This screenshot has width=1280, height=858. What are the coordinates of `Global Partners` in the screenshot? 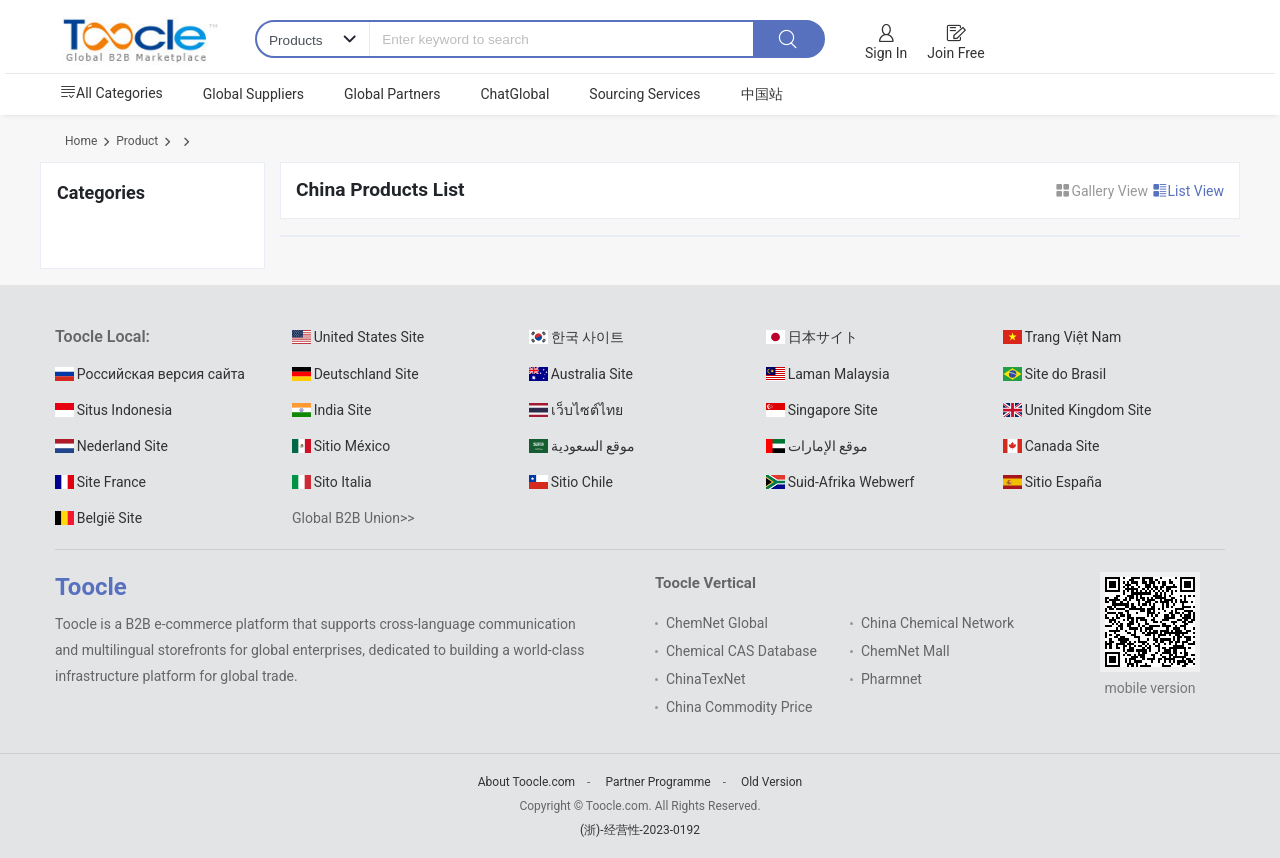 It's located at (392, 94).